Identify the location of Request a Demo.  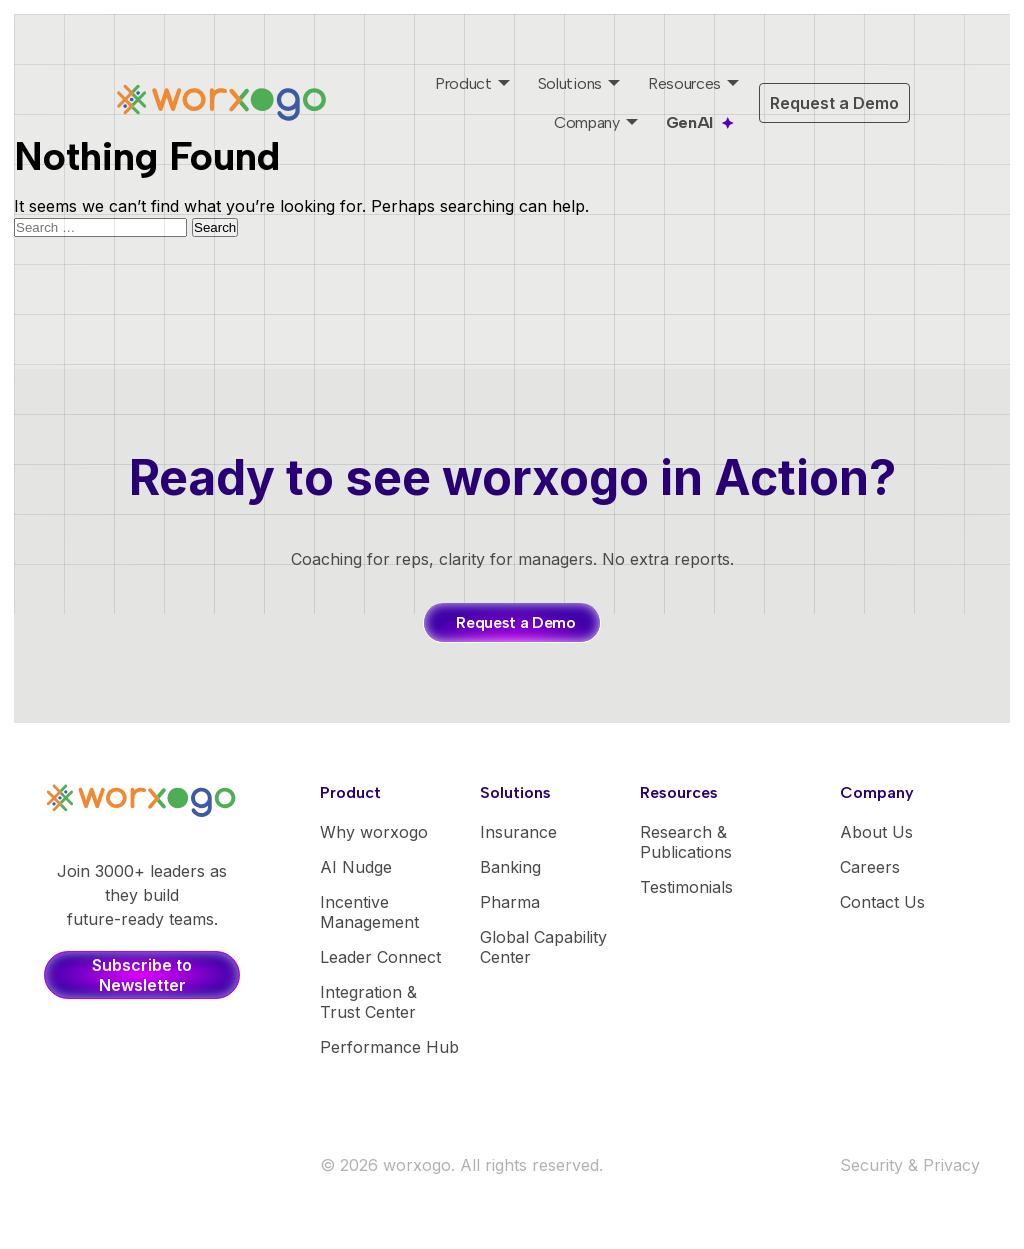
(834, 103).